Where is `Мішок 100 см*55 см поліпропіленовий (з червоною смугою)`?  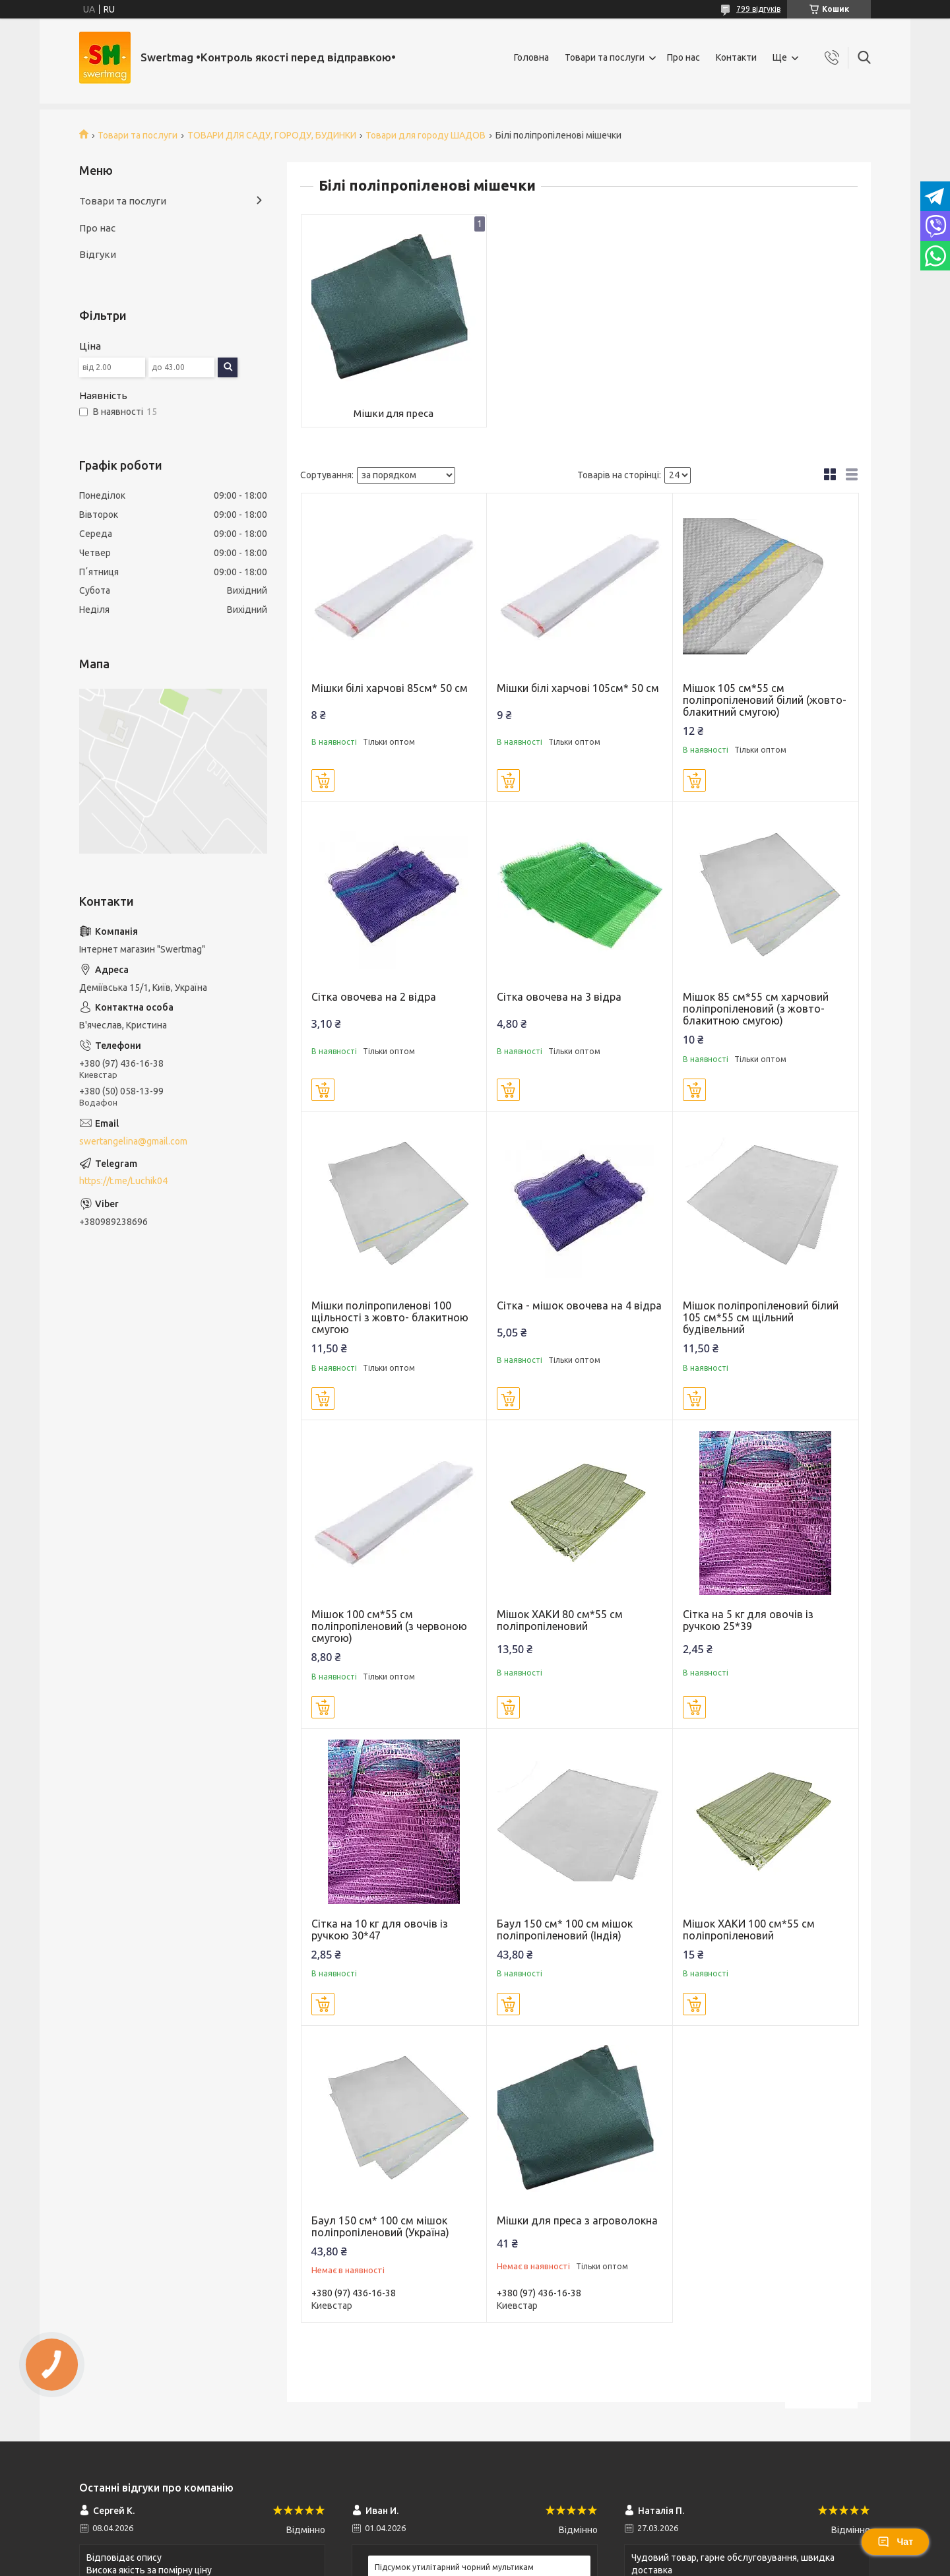 Мішок 100 см*55 см поліпропіленовий (з червоною смугою) is located at coordinates (389, 1626).